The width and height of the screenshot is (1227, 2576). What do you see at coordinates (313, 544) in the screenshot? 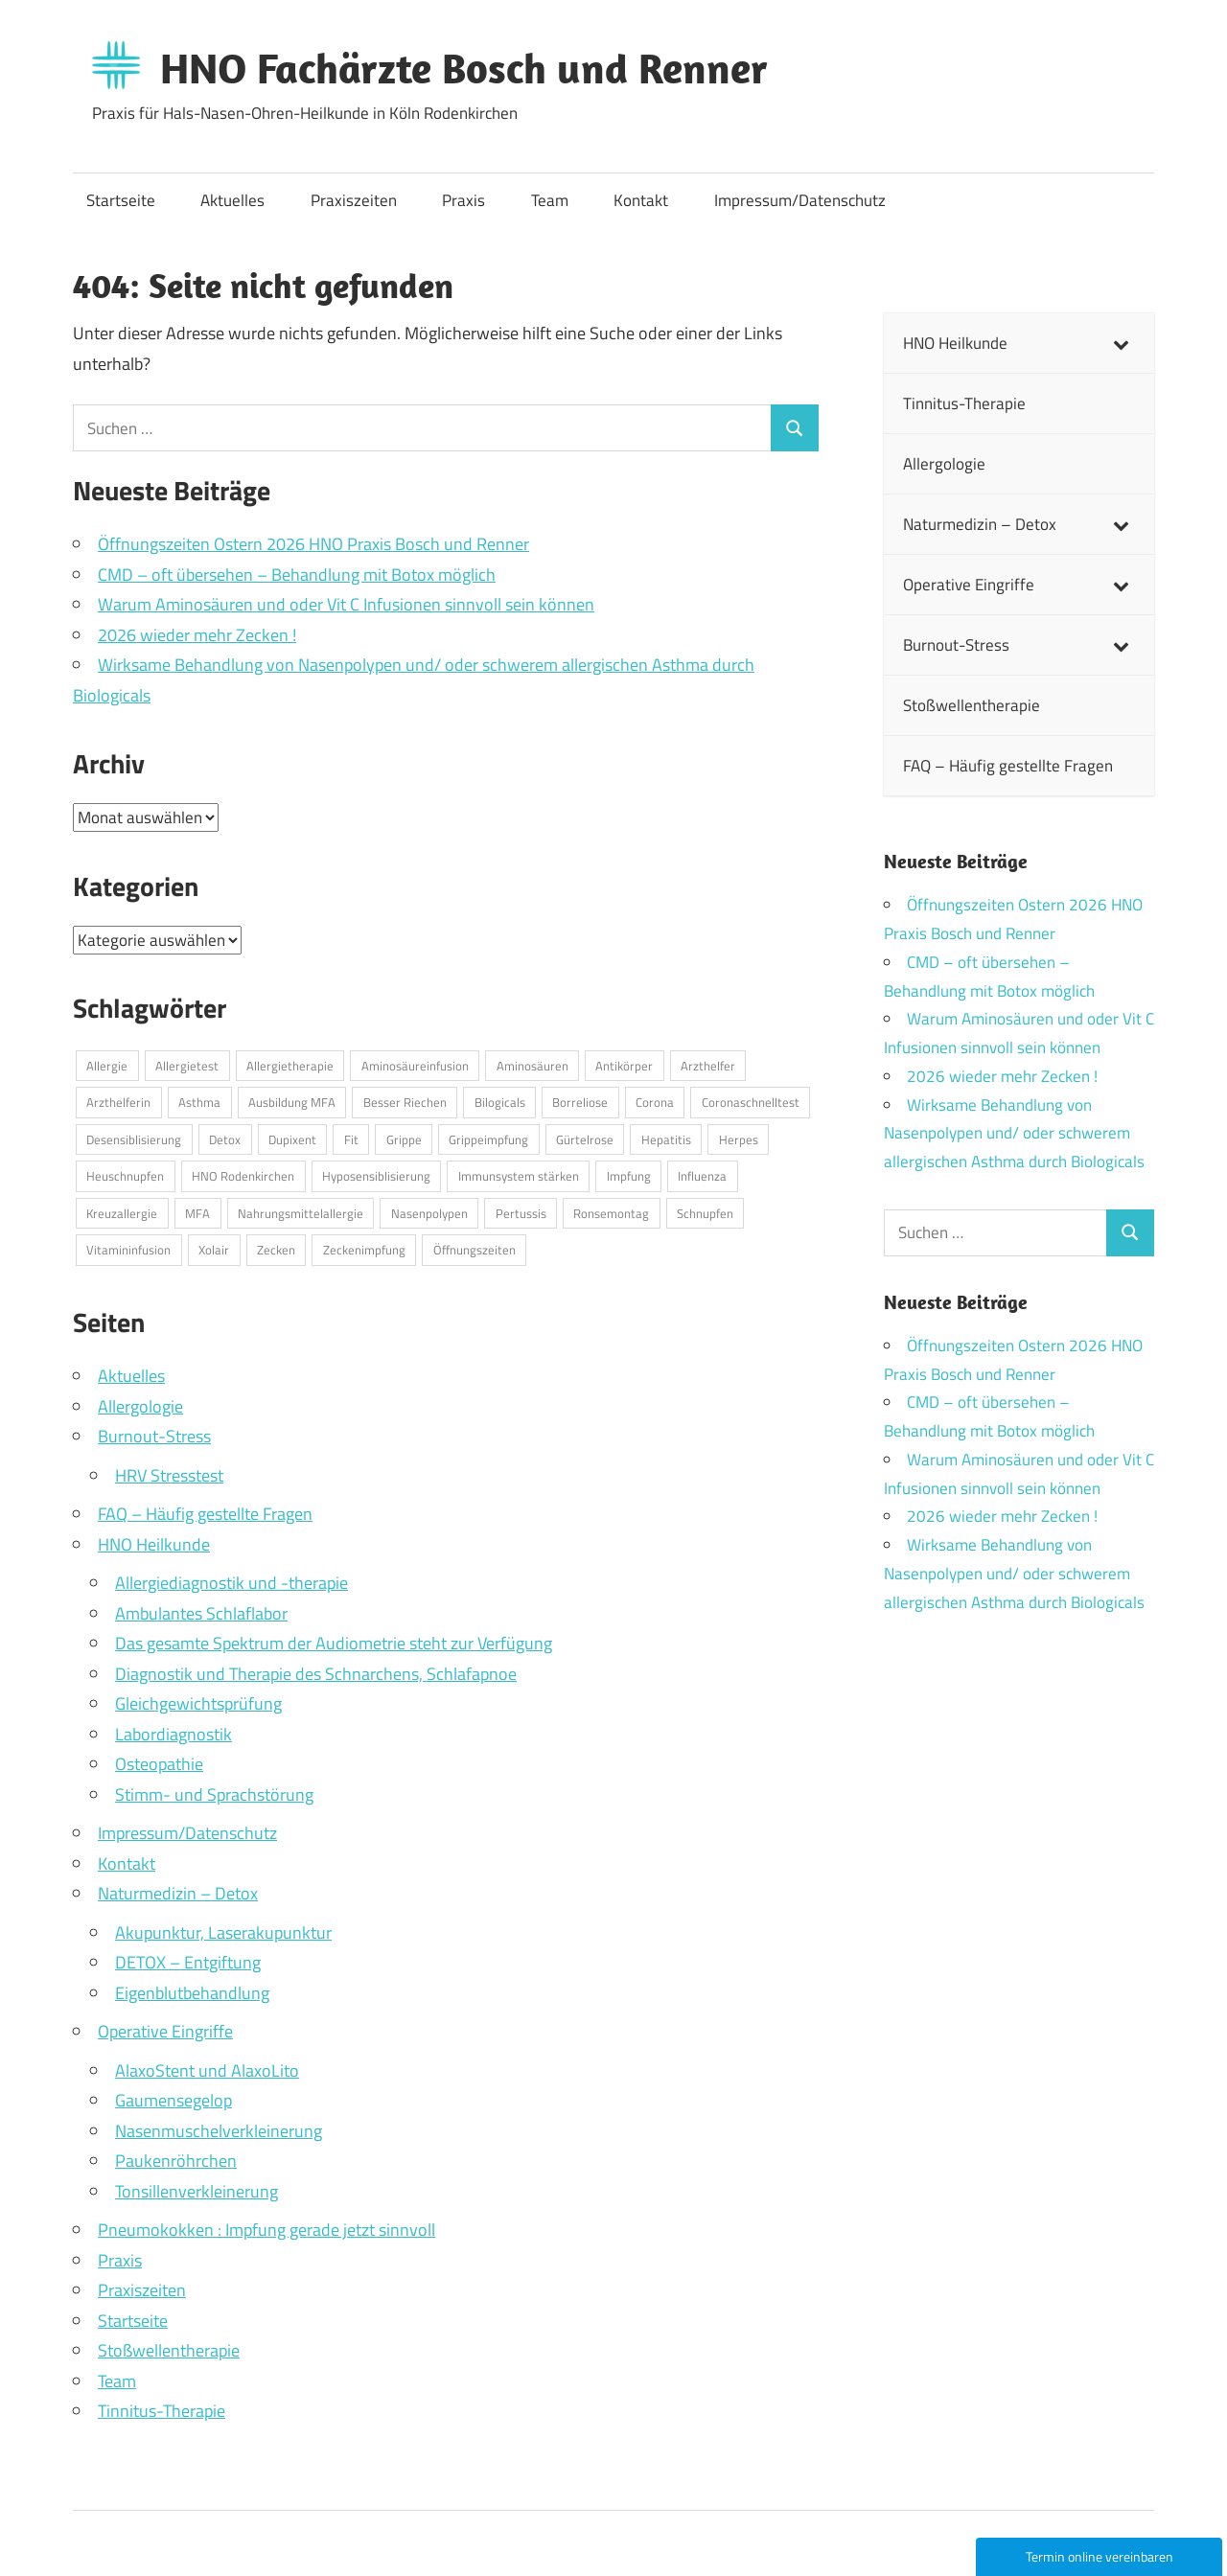
I see `Öffnungszeiten Ostern 2026 HNO Praxis Bosch und Renner` at bounding box center [313, 544].